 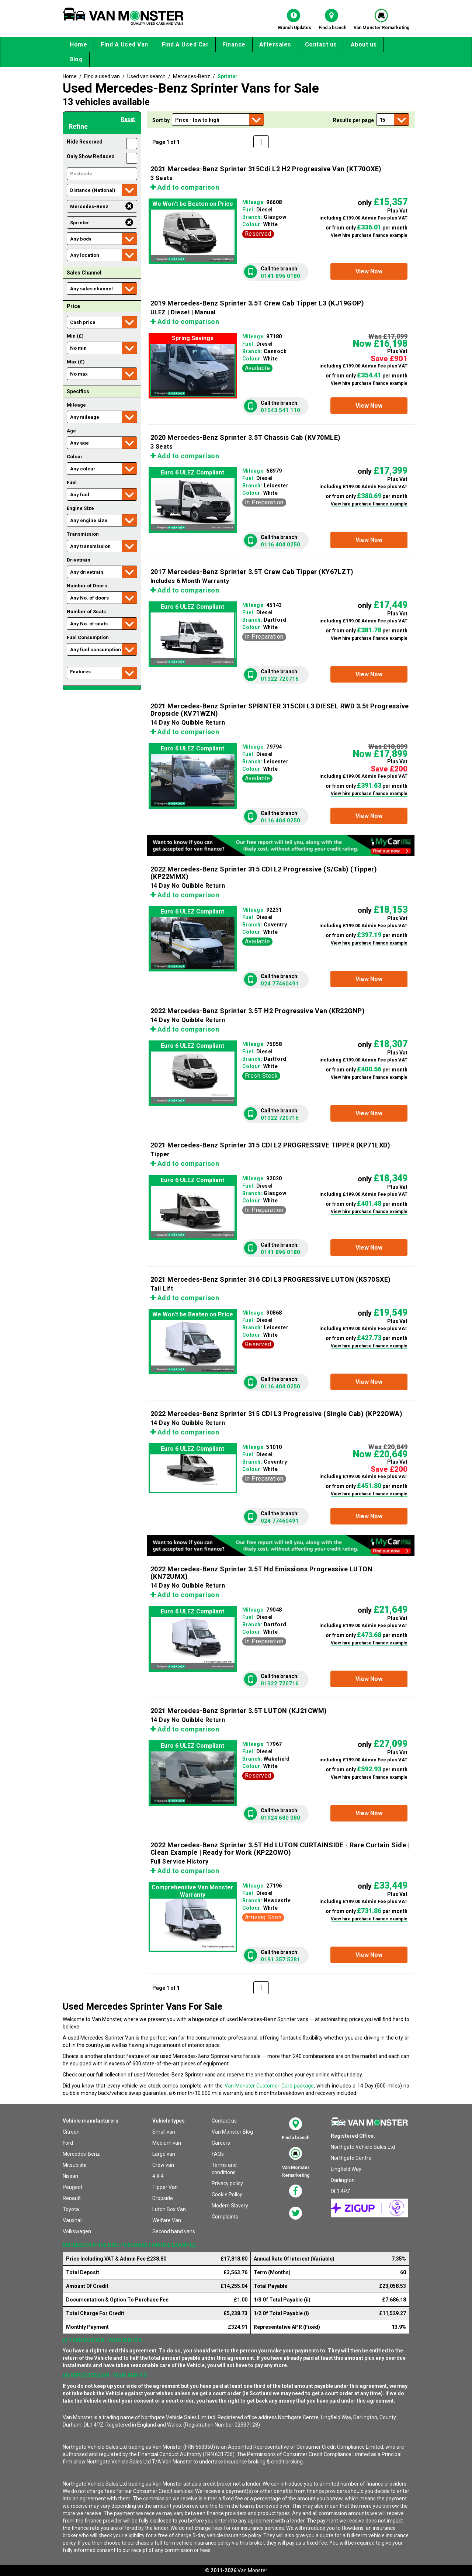 I want to click on Welfare Van, so click(x=166, y=2220).